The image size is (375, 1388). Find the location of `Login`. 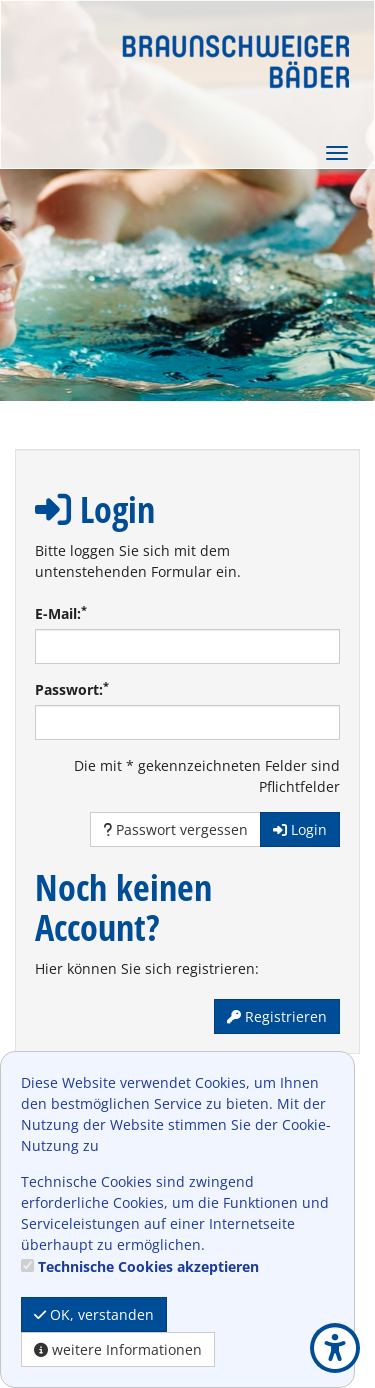

Login is located at coordinates (300, 829).